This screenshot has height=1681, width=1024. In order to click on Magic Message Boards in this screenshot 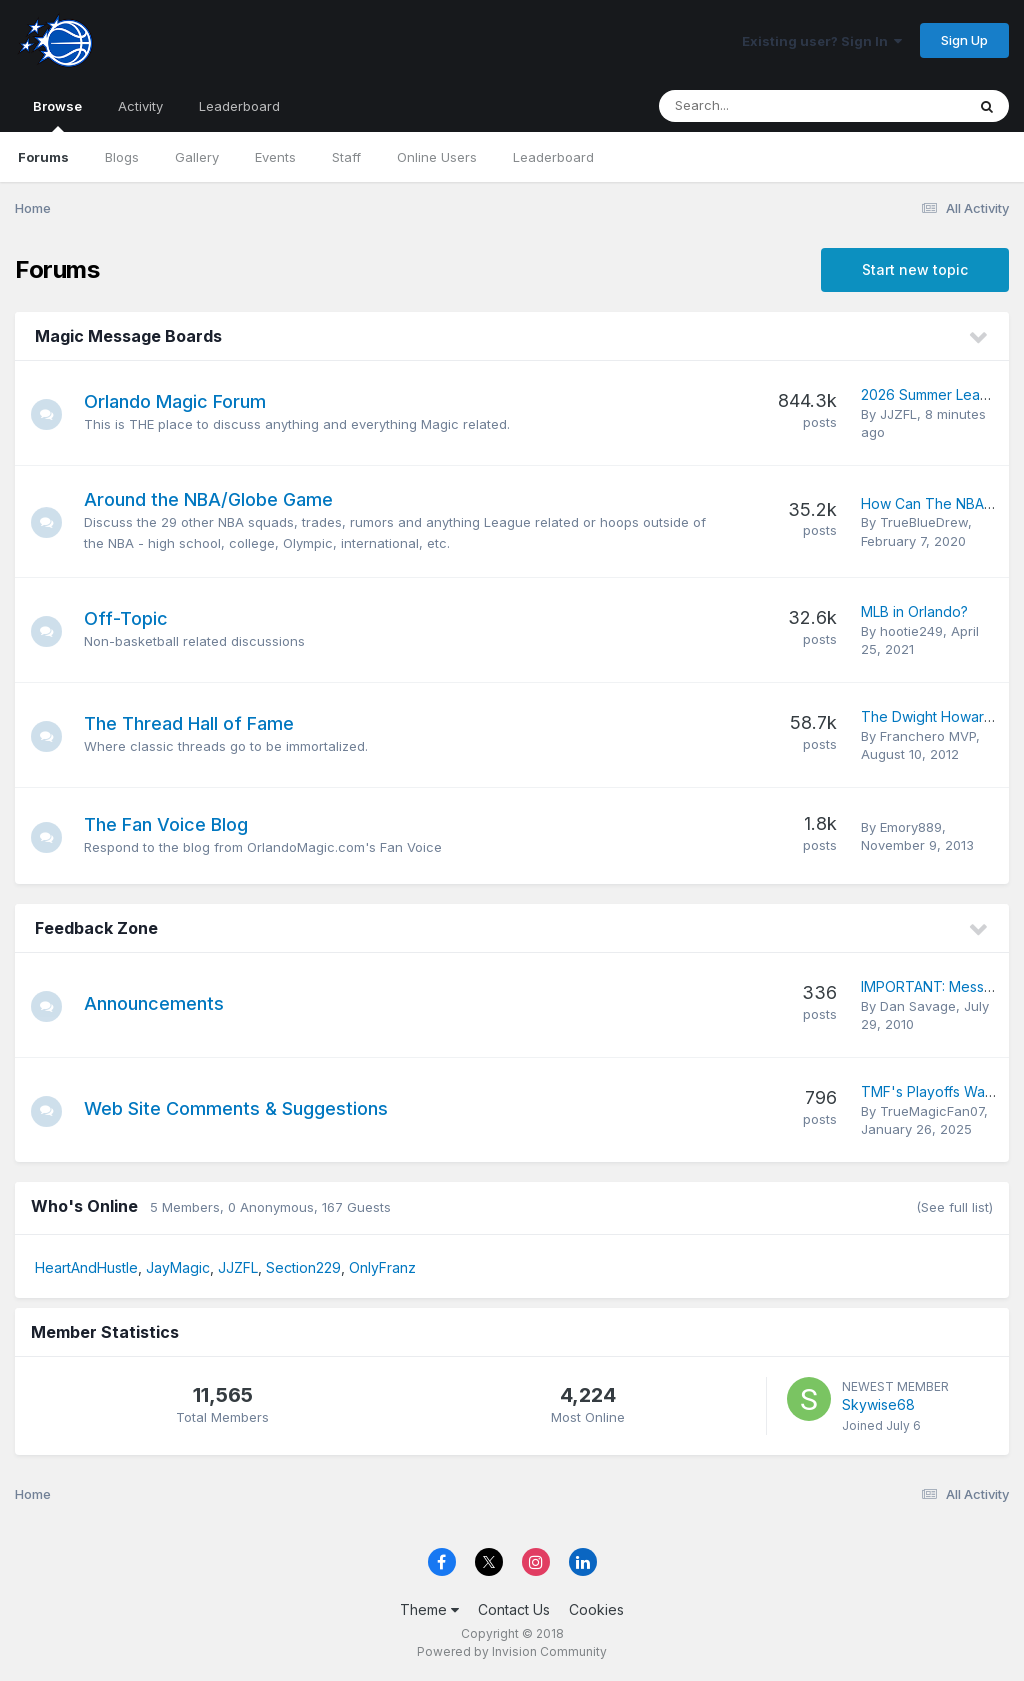, I will do `click(128, 336)`.